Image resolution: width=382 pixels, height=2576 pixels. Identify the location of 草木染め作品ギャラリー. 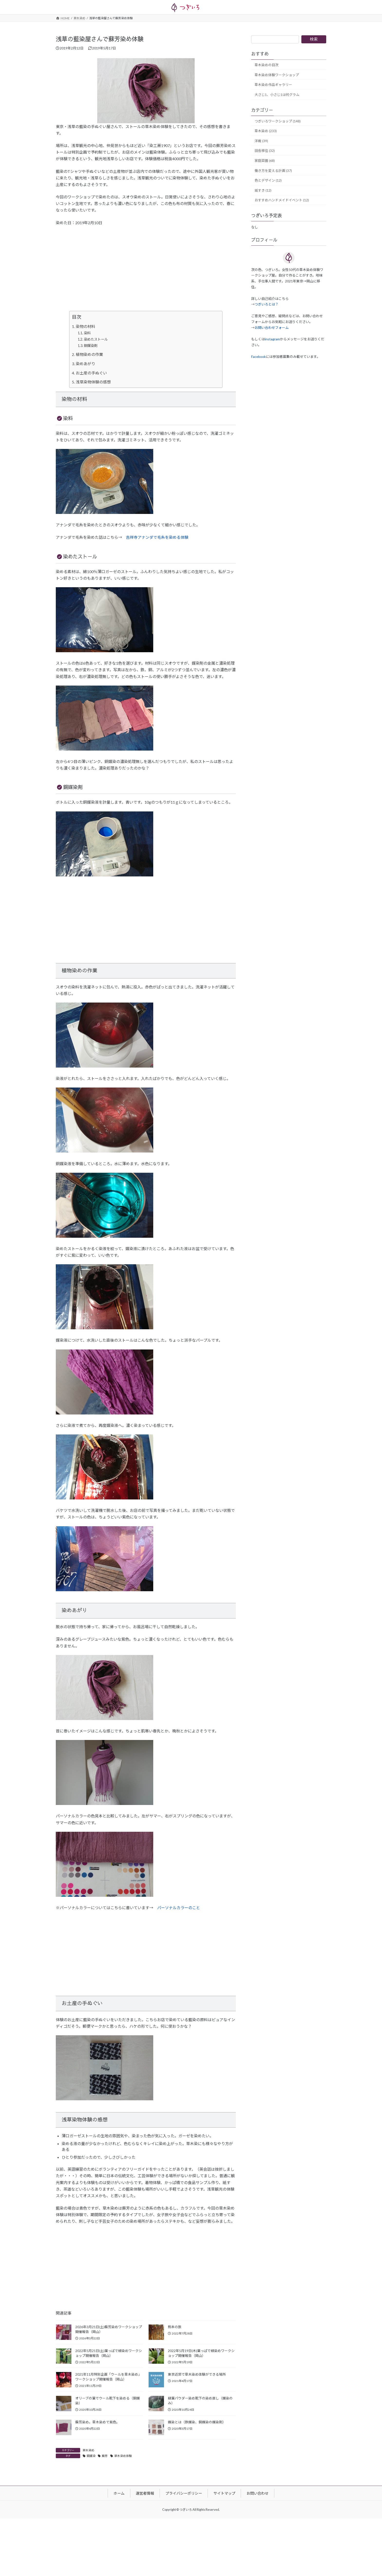
(273, 85).